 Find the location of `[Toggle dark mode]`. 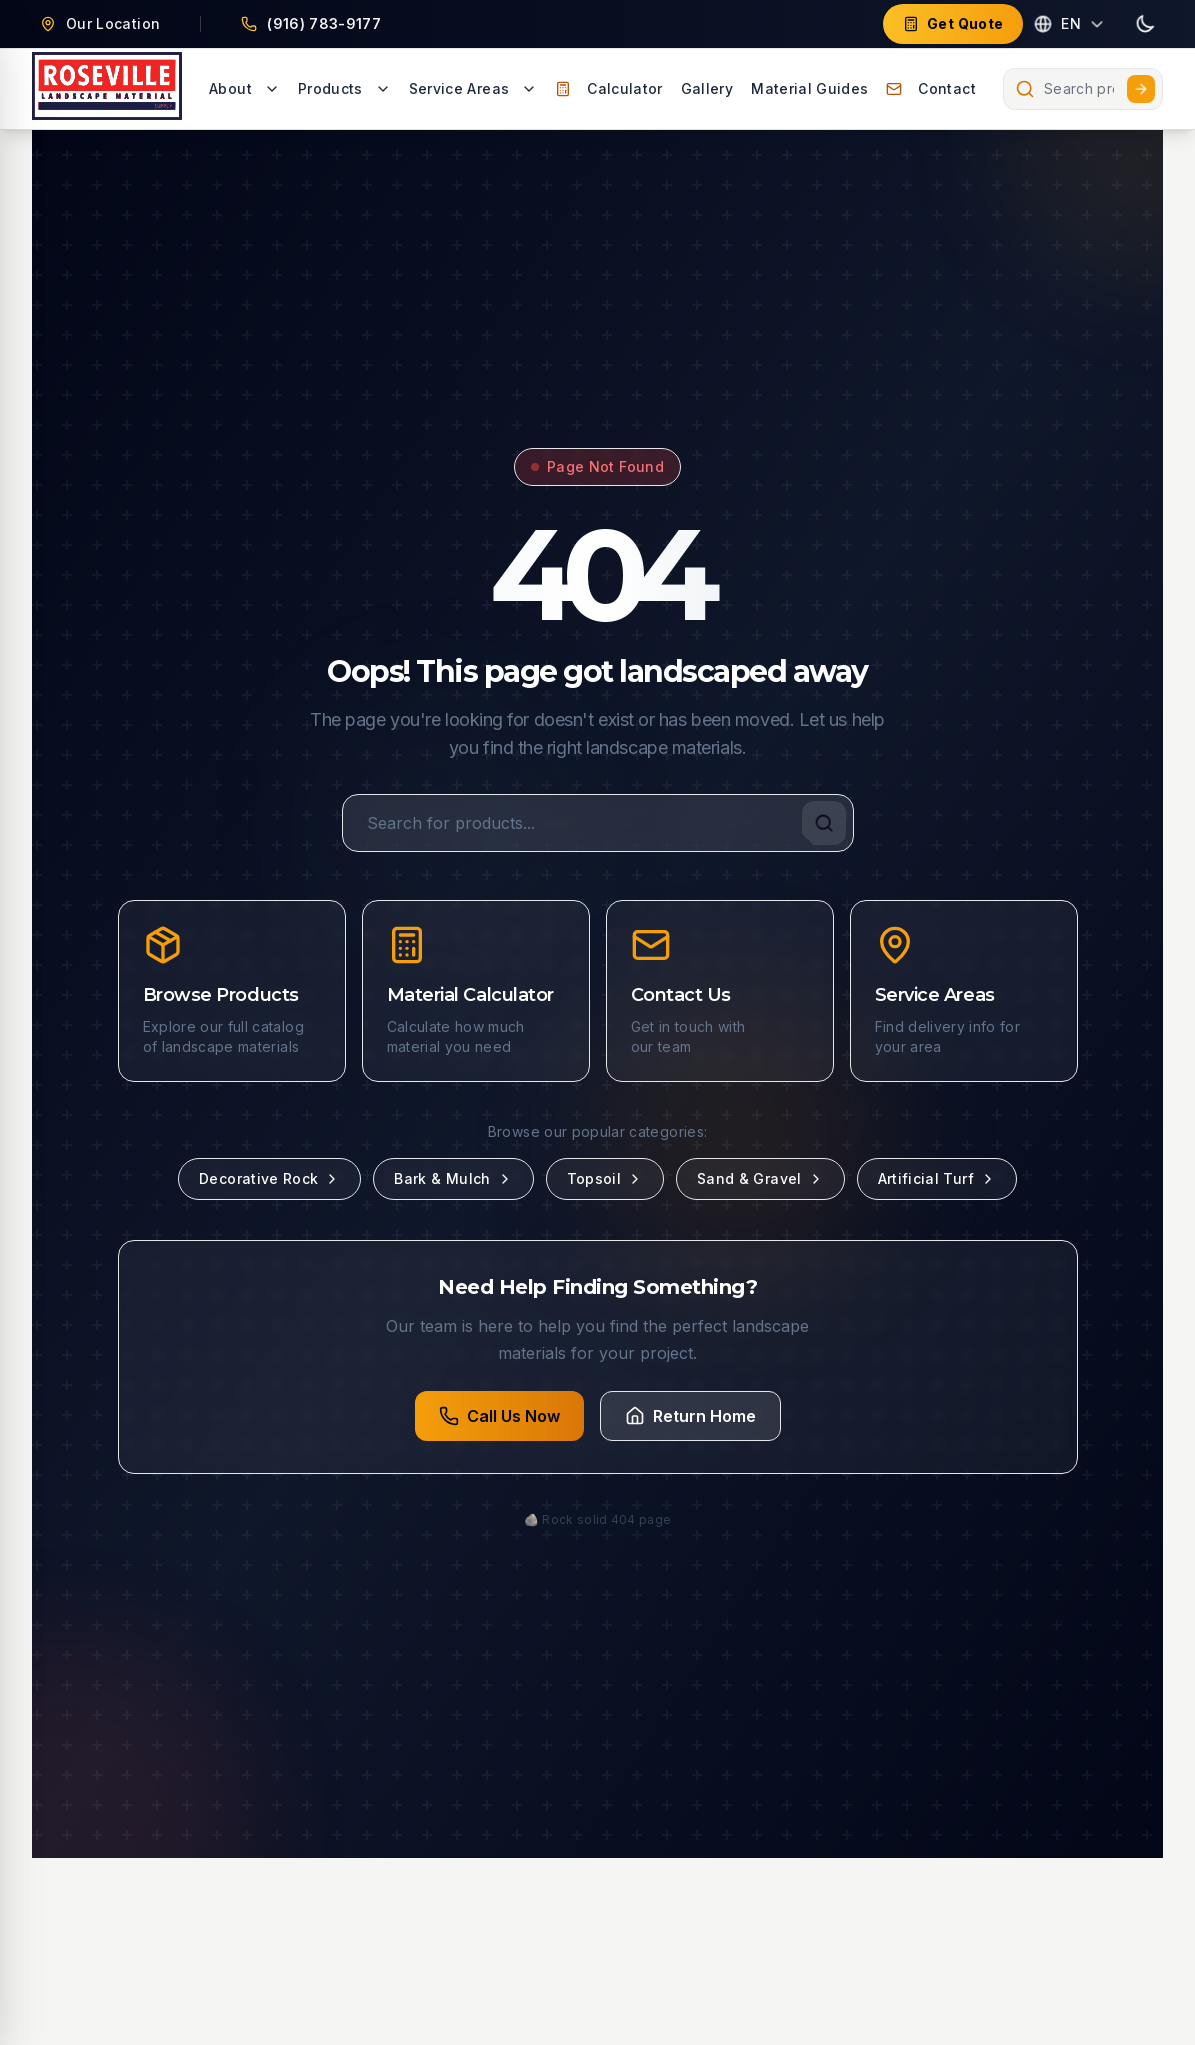

[Toggle dark mode] is located at coordinates (1145, 24).